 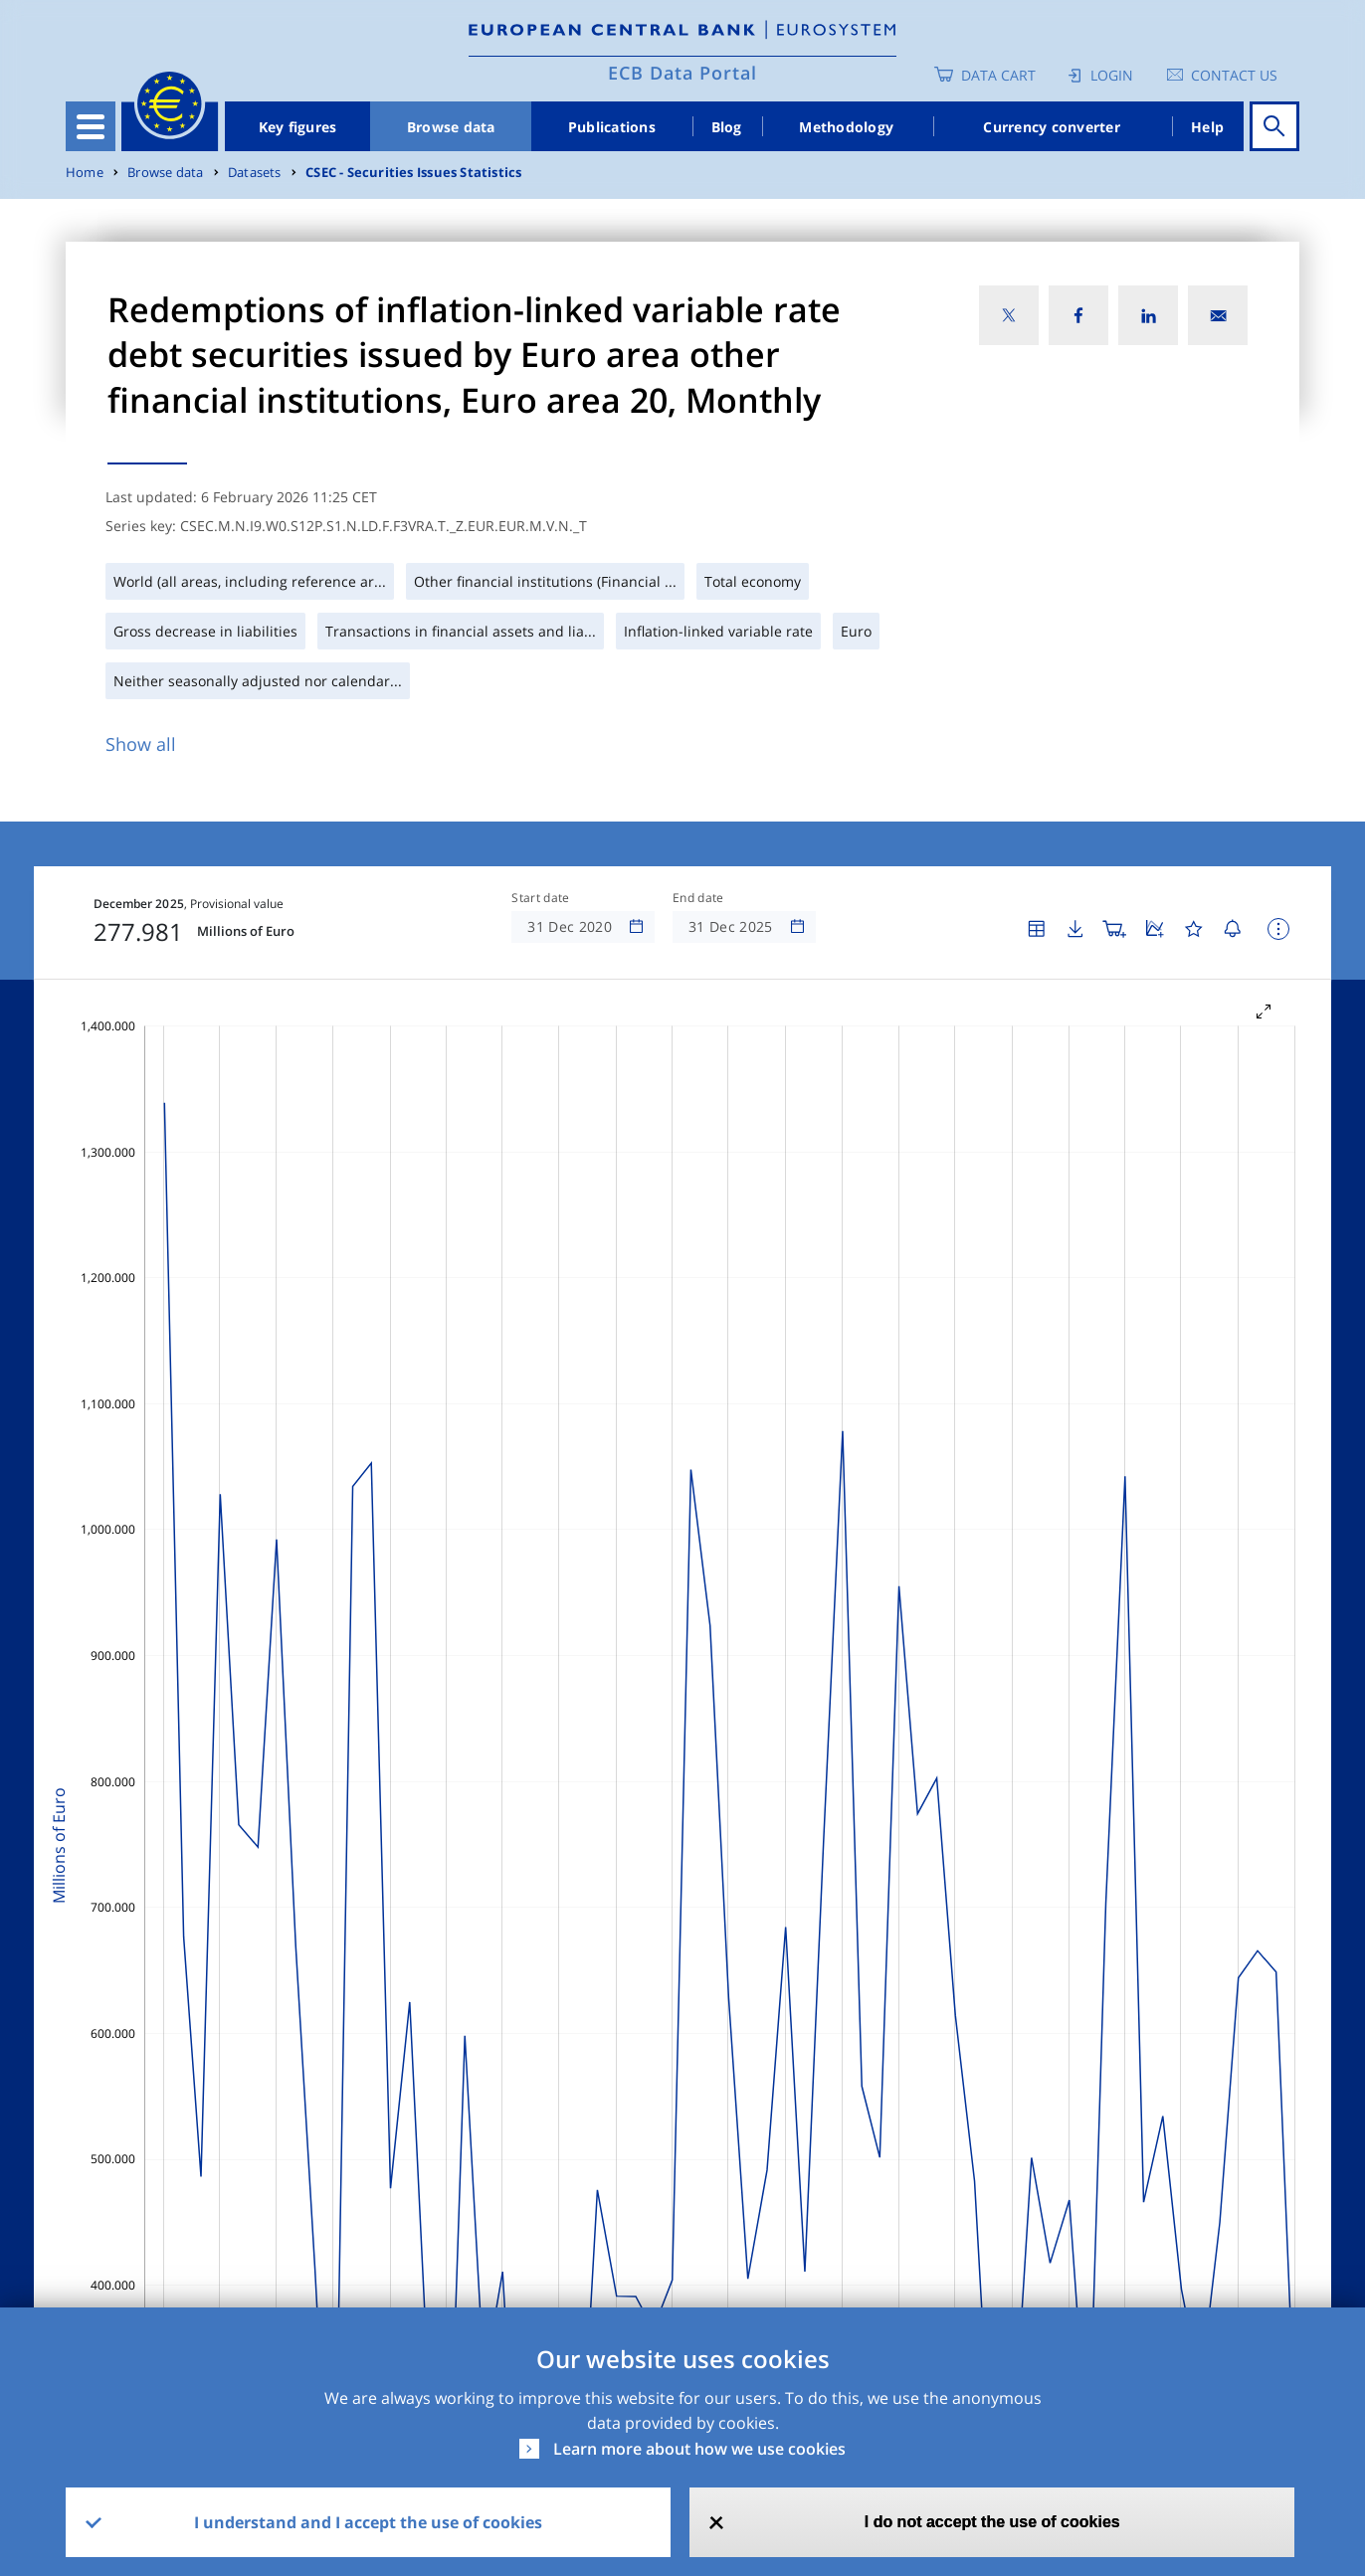 What do you see at coordinates (255, 172) in the screenshot?
I see `Datasets` at bounding box center [255, 172].